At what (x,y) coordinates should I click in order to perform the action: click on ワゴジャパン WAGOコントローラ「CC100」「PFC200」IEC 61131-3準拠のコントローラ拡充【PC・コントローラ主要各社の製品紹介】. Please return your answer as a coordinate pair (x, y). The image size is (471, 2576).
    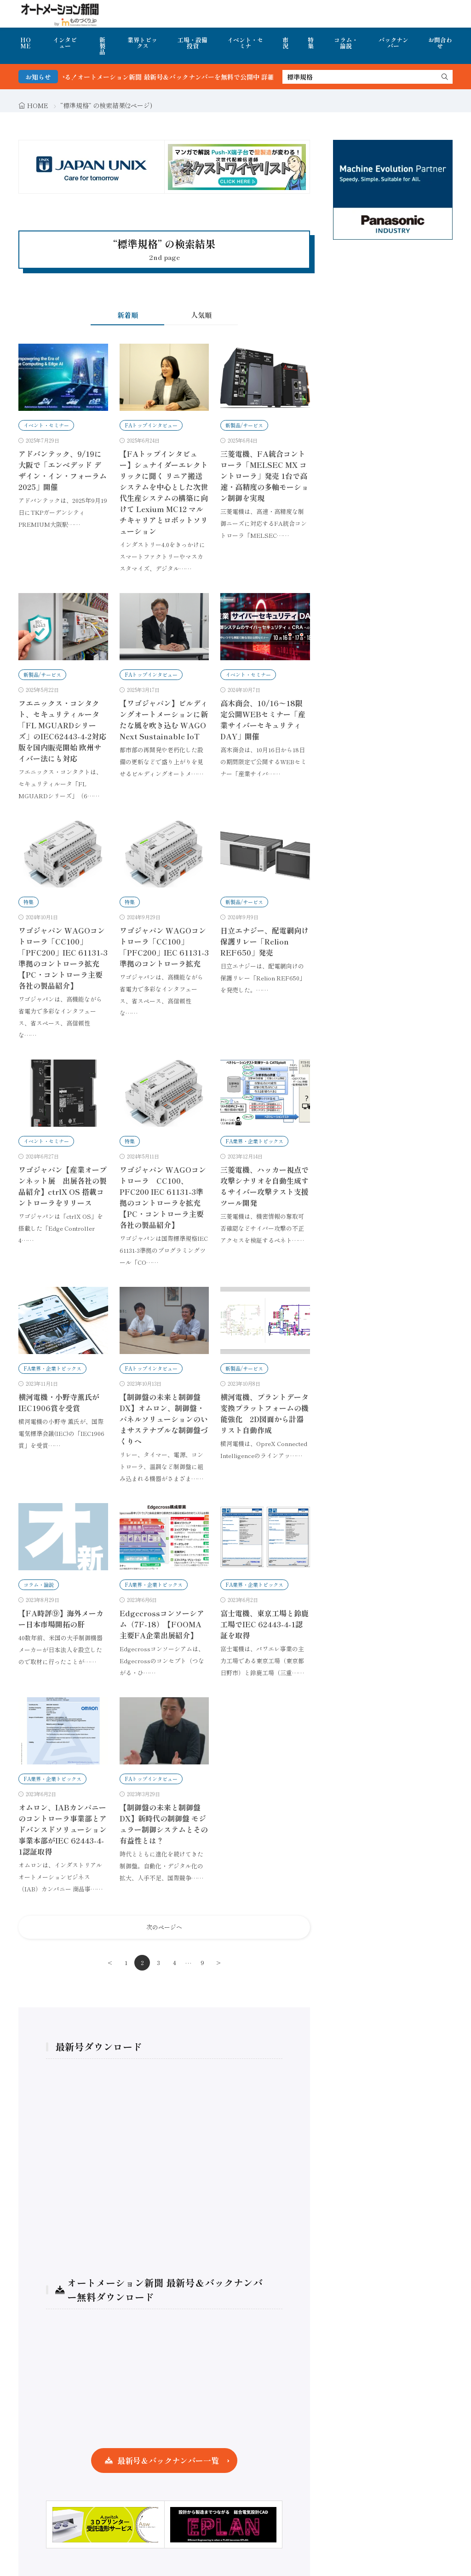
    Looking at the image, I should click on (63, 958).